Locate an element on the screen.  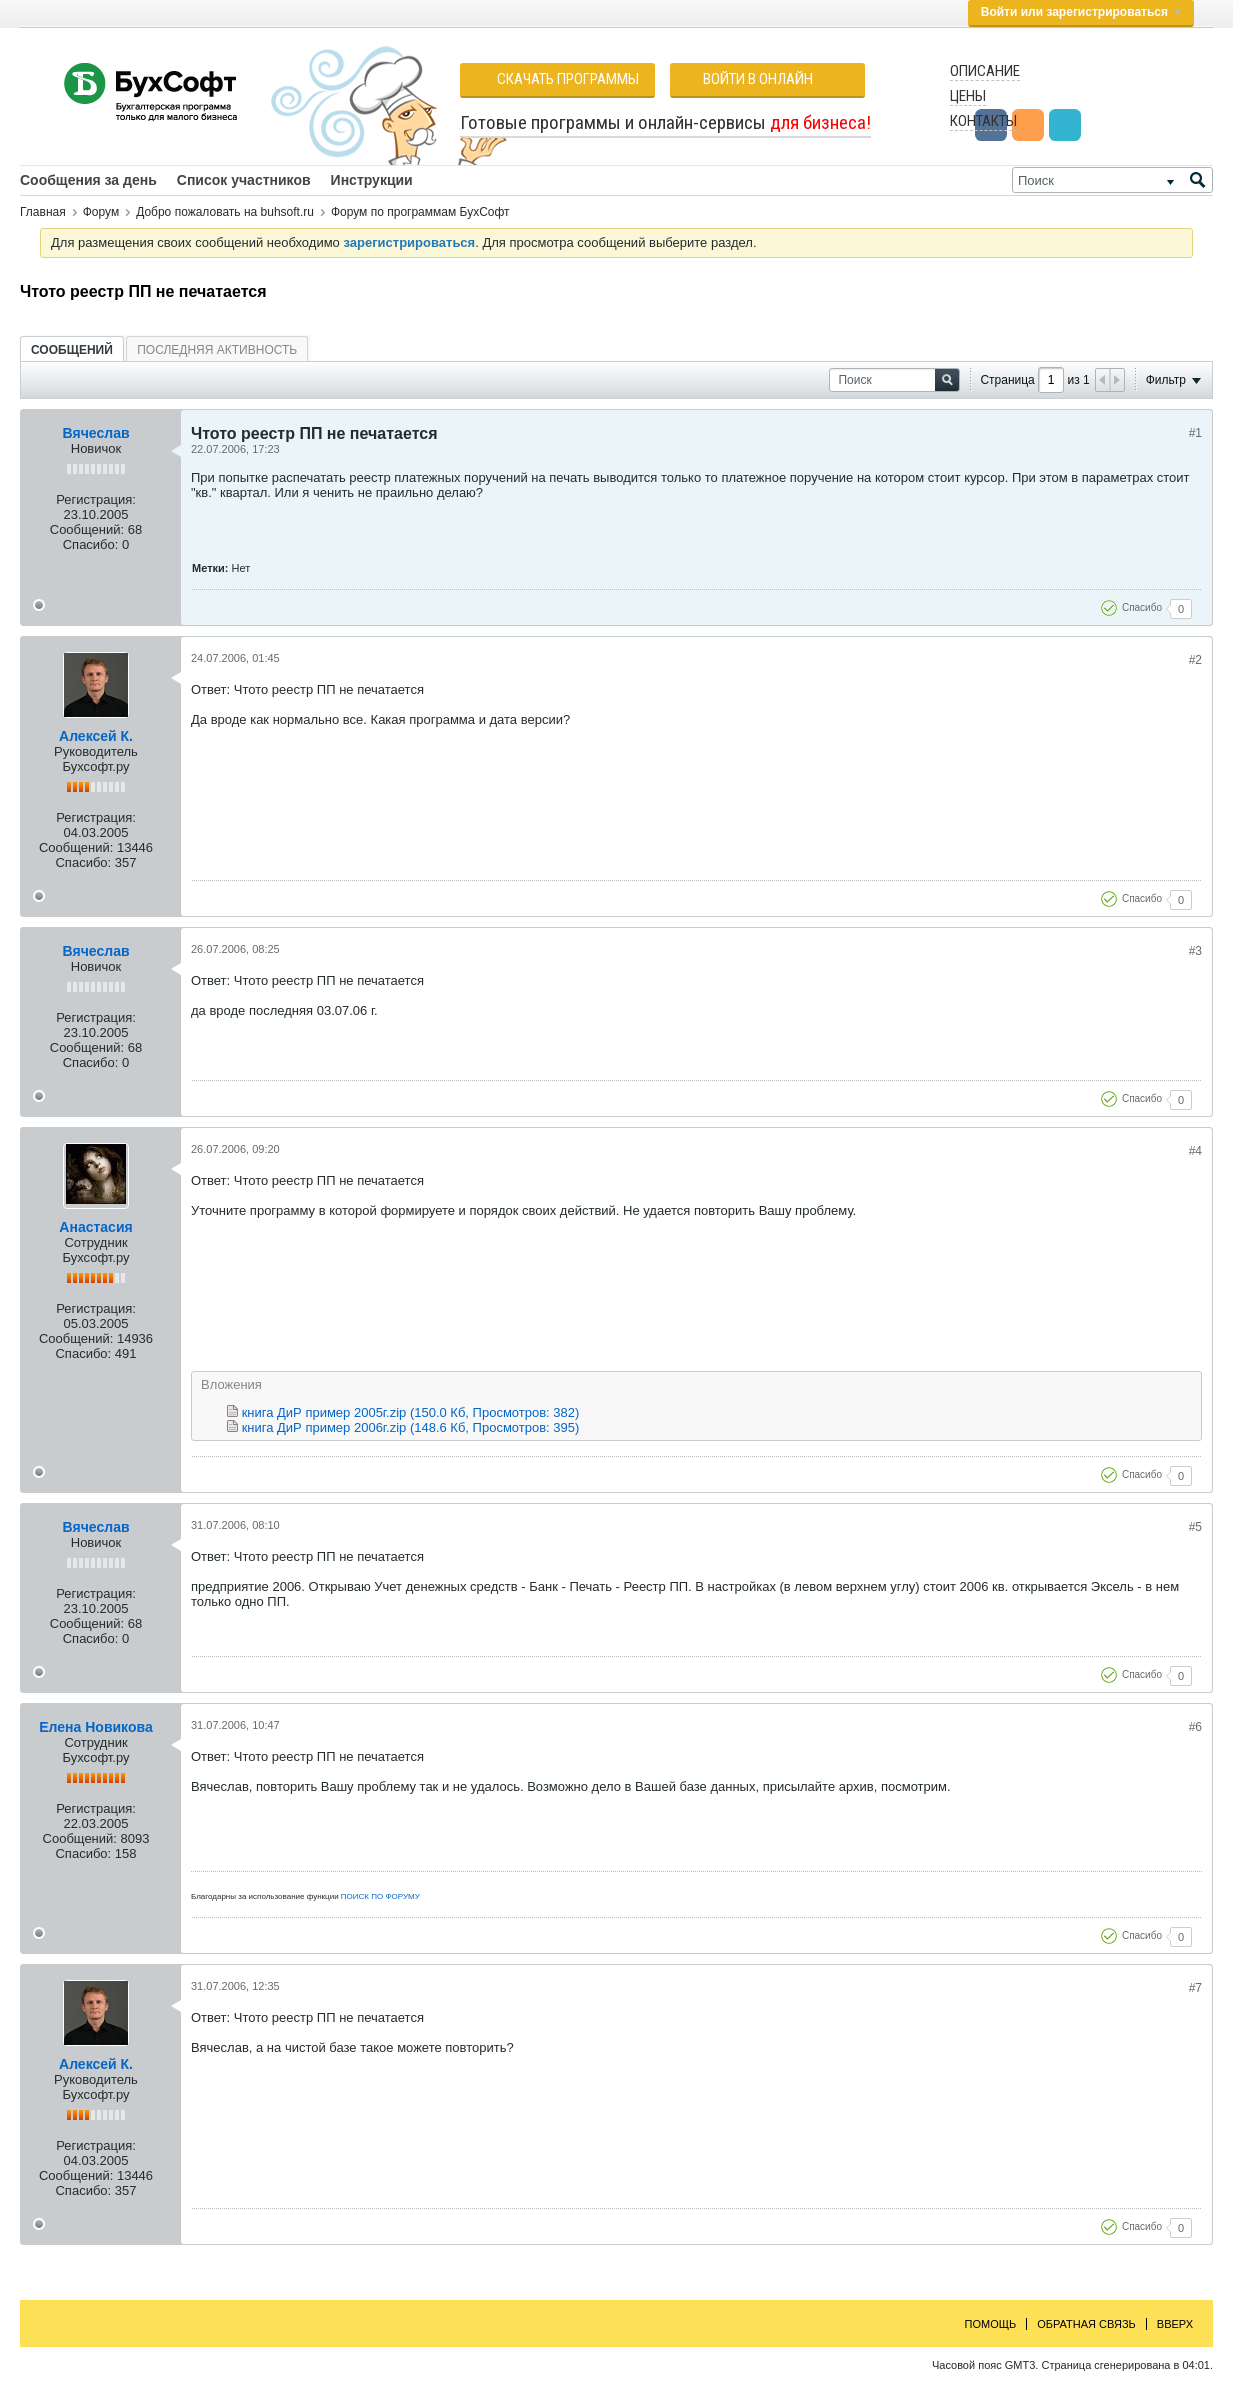
#4 is located at coordinates (1195, 1151).